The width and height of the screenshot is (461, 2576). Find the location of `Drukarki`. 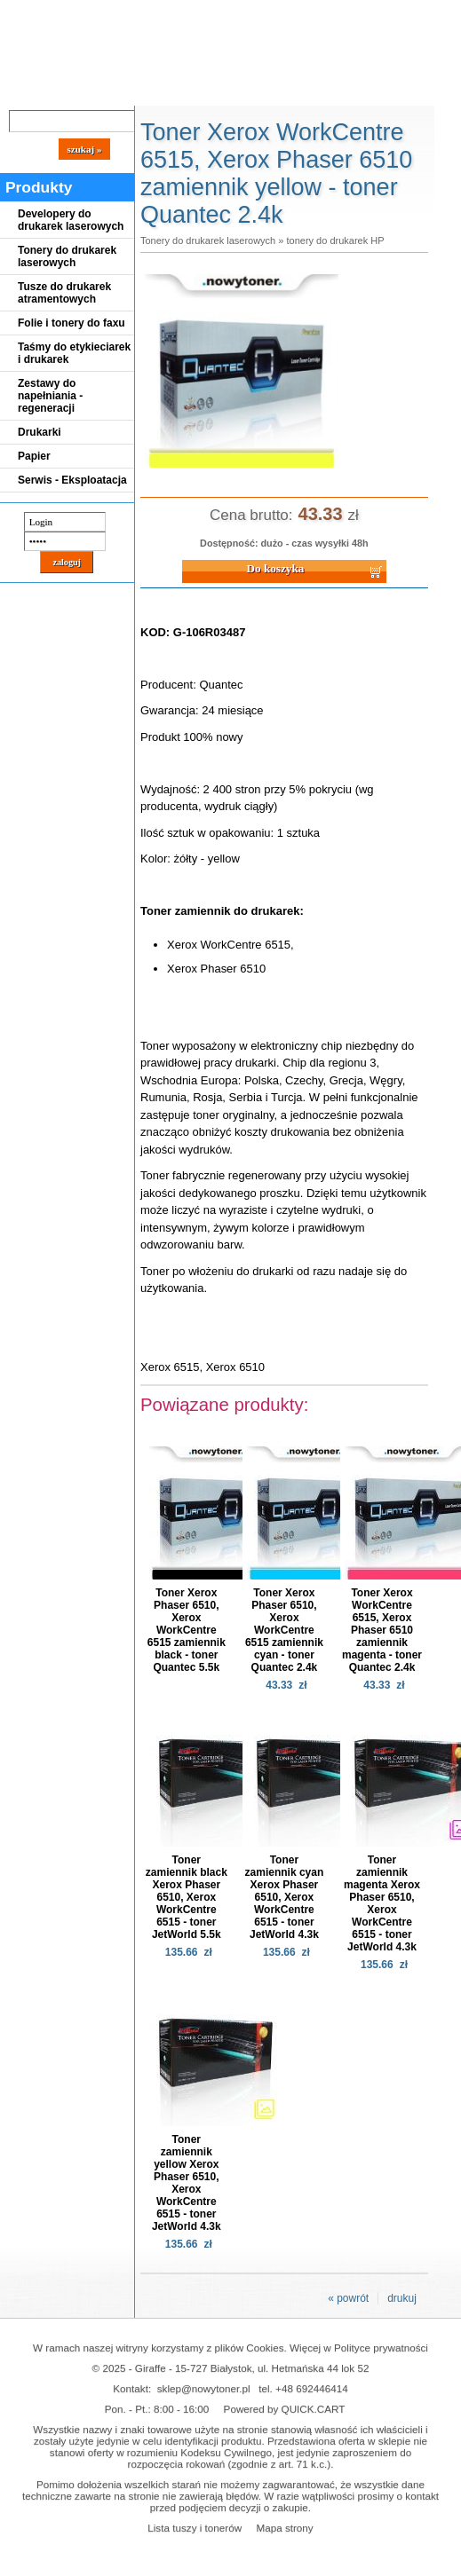

Drukarki is located at coordinates (39, 432).